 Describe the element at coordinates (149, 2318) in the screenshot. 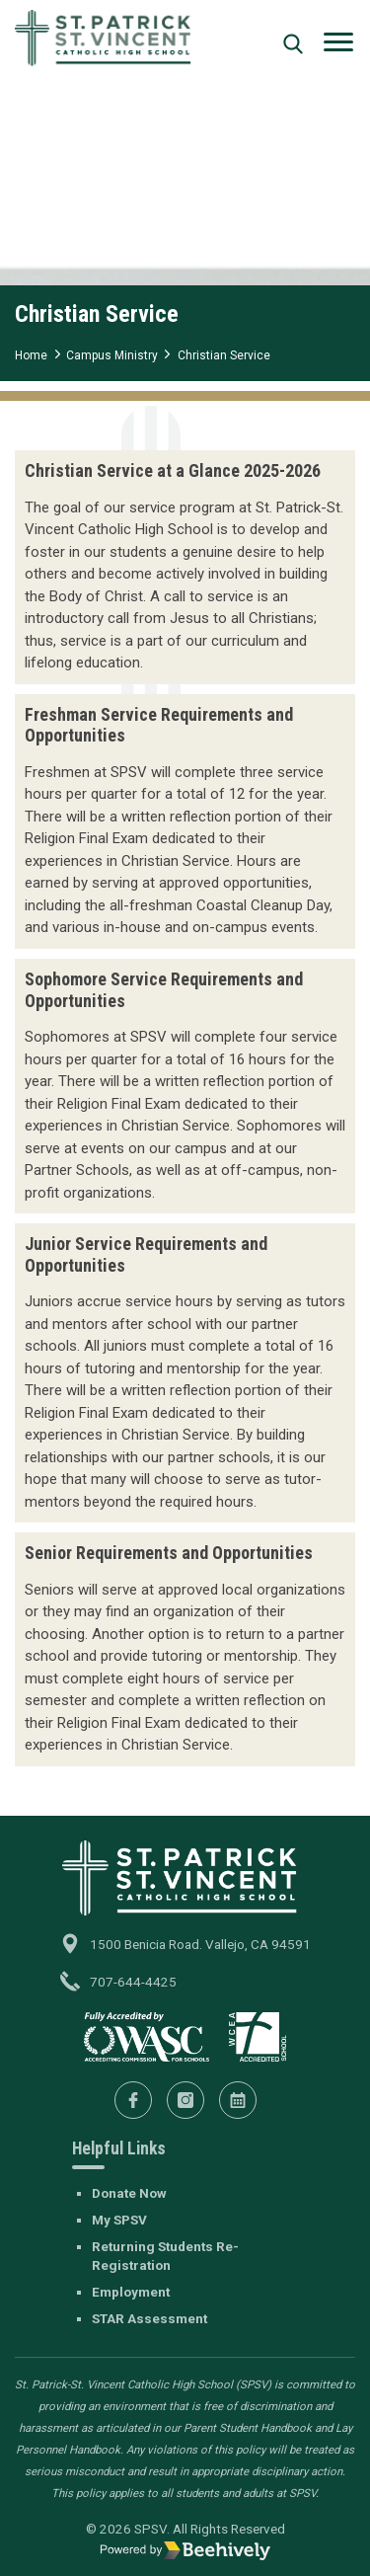

I see `STAR Assessment` at that location.